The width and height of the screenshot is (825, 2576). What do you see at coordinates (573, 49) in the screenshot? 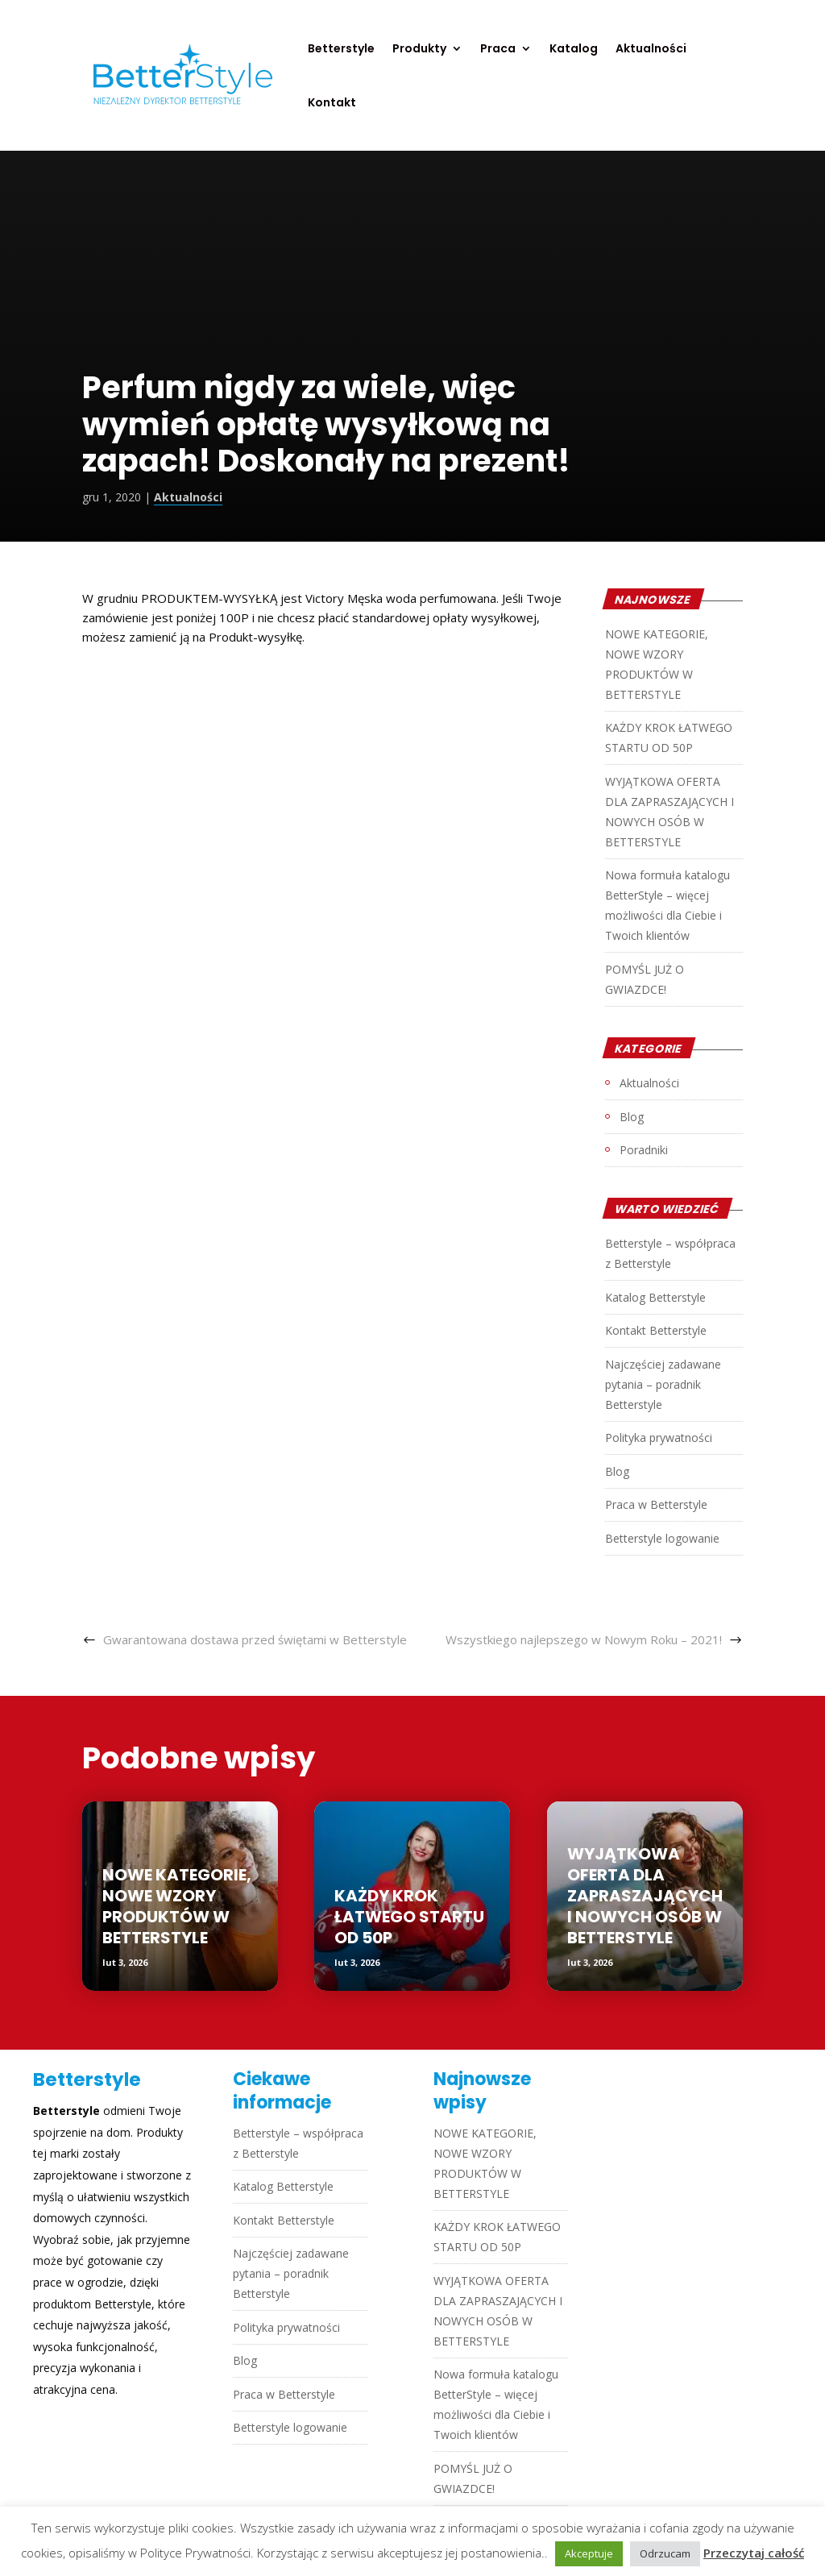
I see `Katalog` at bounding box center [573, 49].